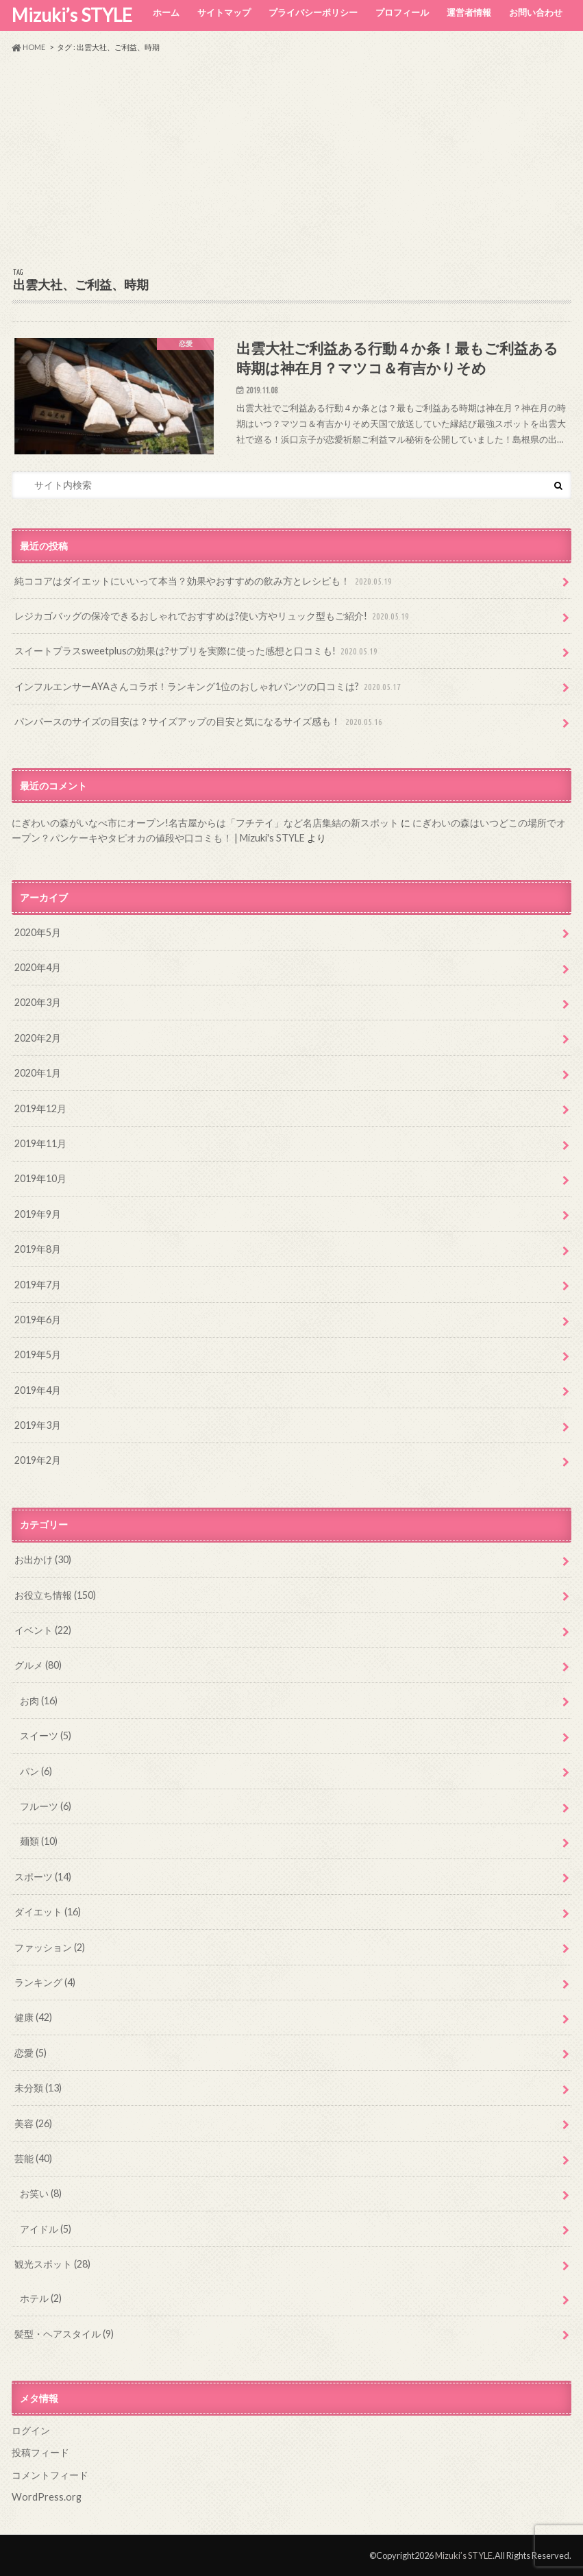 The image size is (583, 2576). I want to click on WordPress.org, so click(47, 2497).